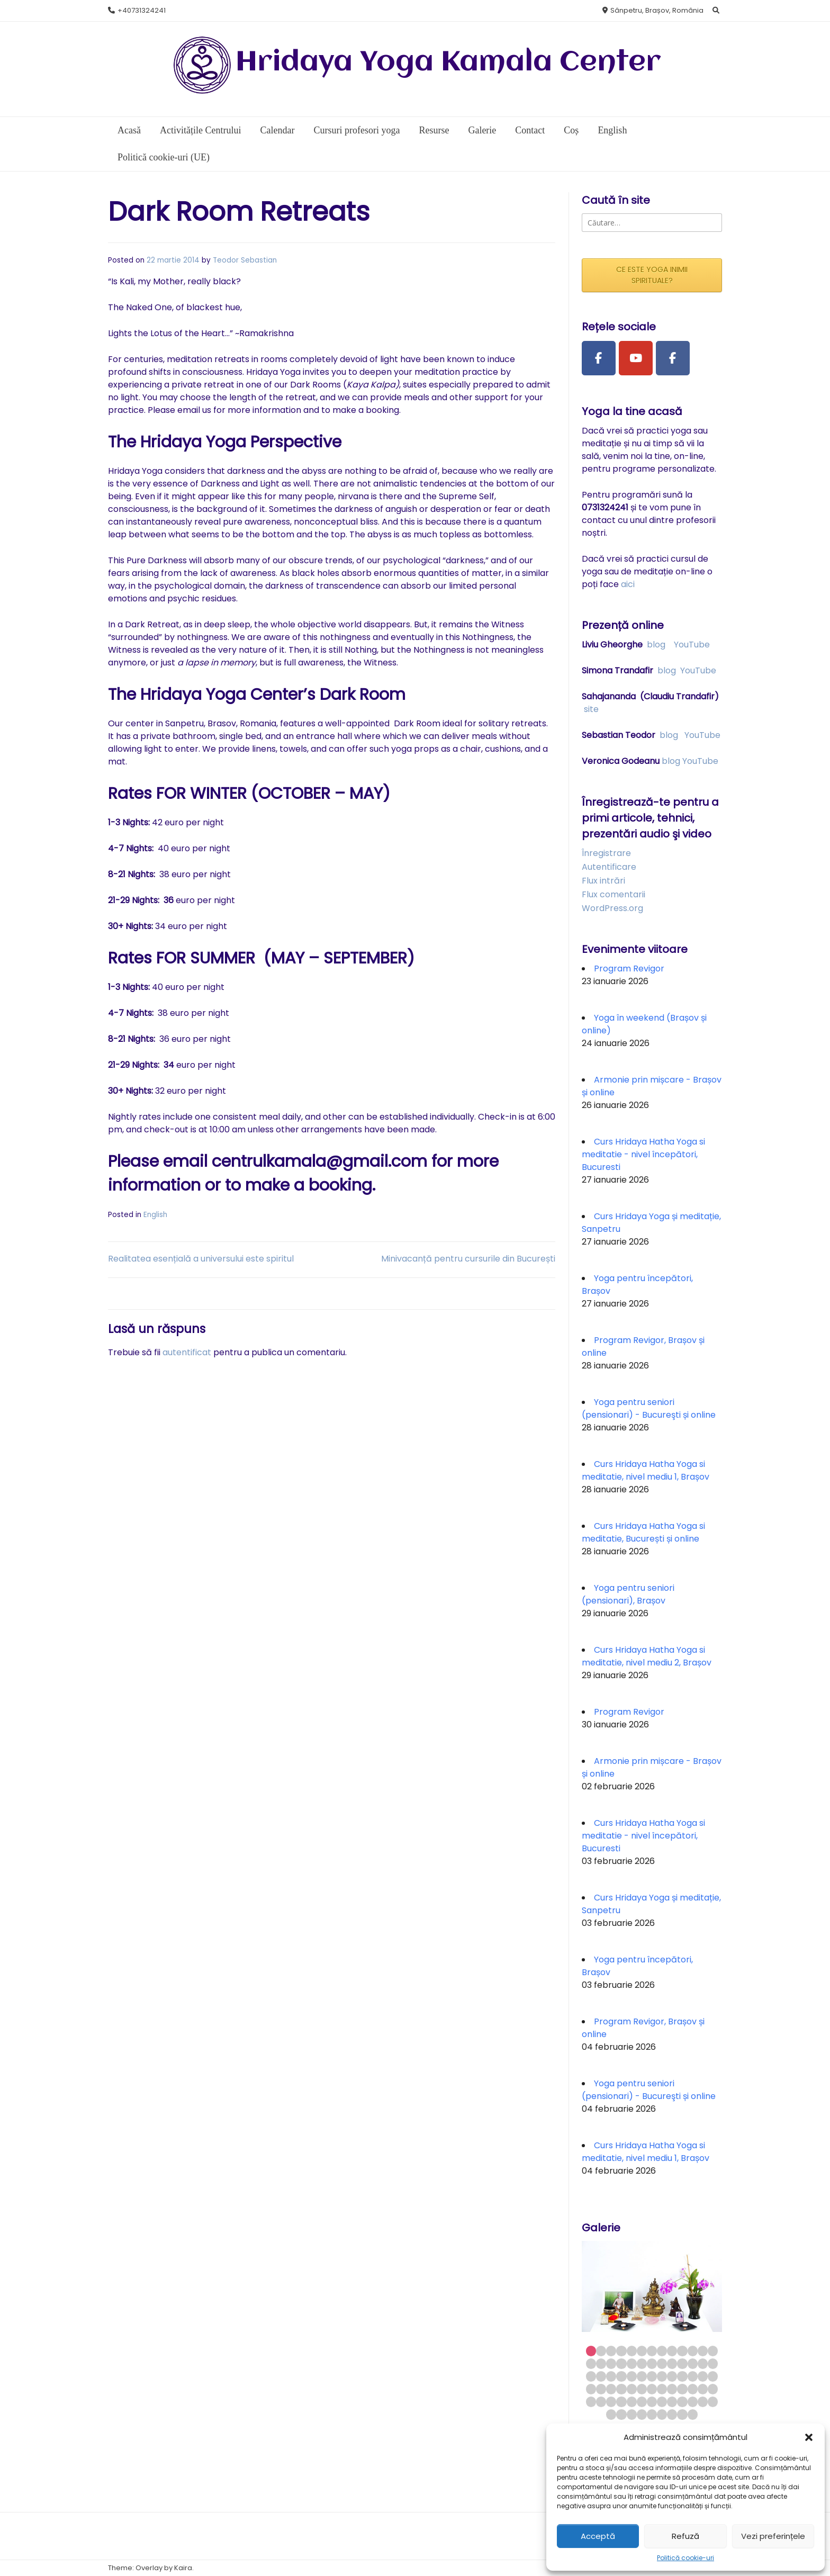 The image size is (830, 2576). I want to click on Calendar, so click(277, 130).